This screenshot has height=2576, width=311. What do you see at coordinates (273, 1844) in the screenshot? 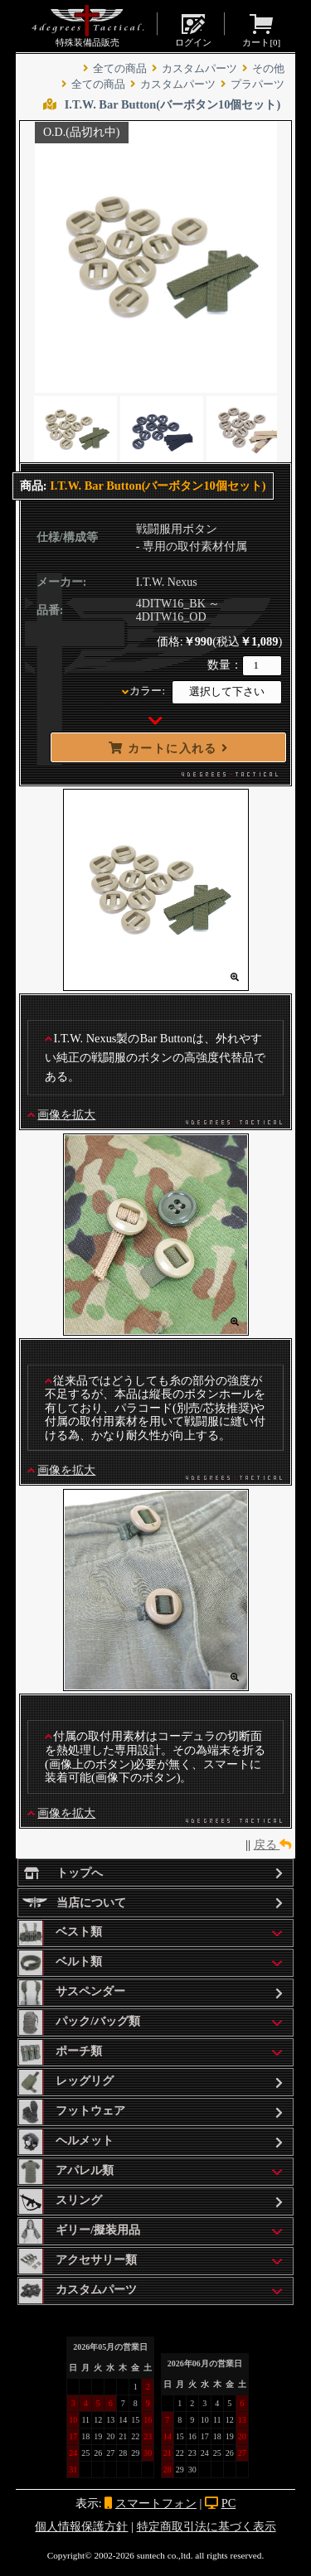
I see `戻る` at bounding box center [273, 1844].